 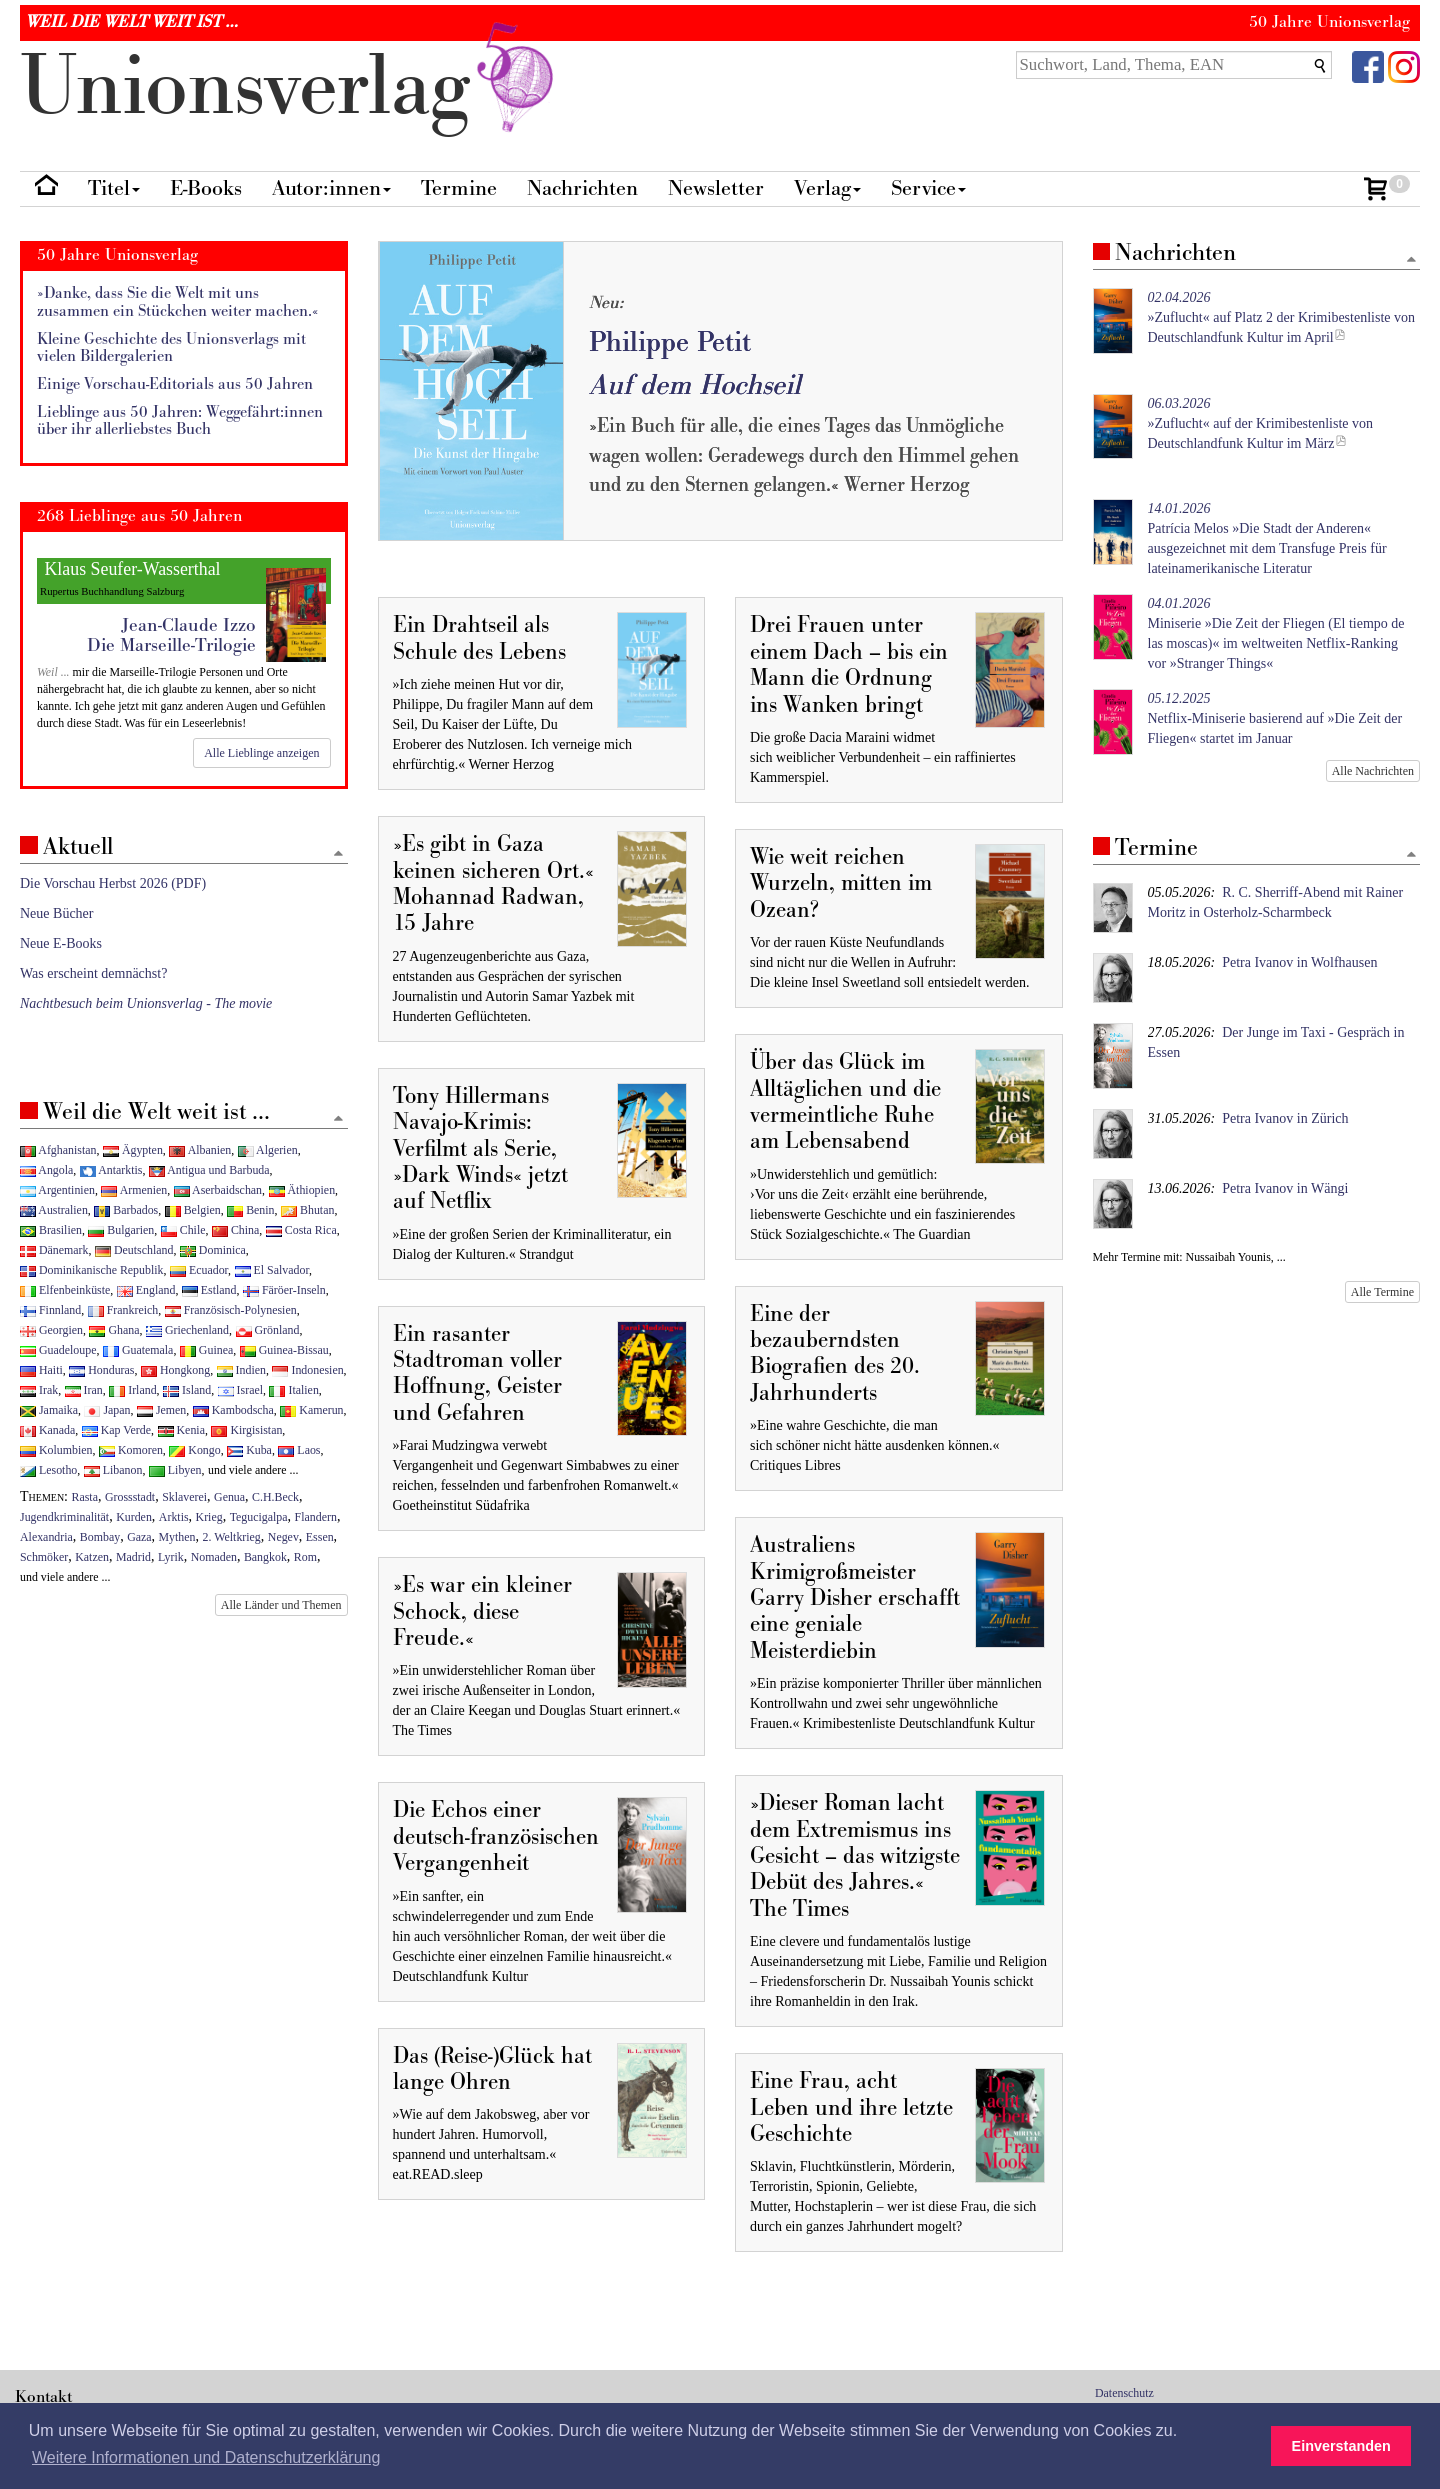 I want to click on Einige Vorschau-Editorials aus 50 Jahren, so click(x=175, y=384).